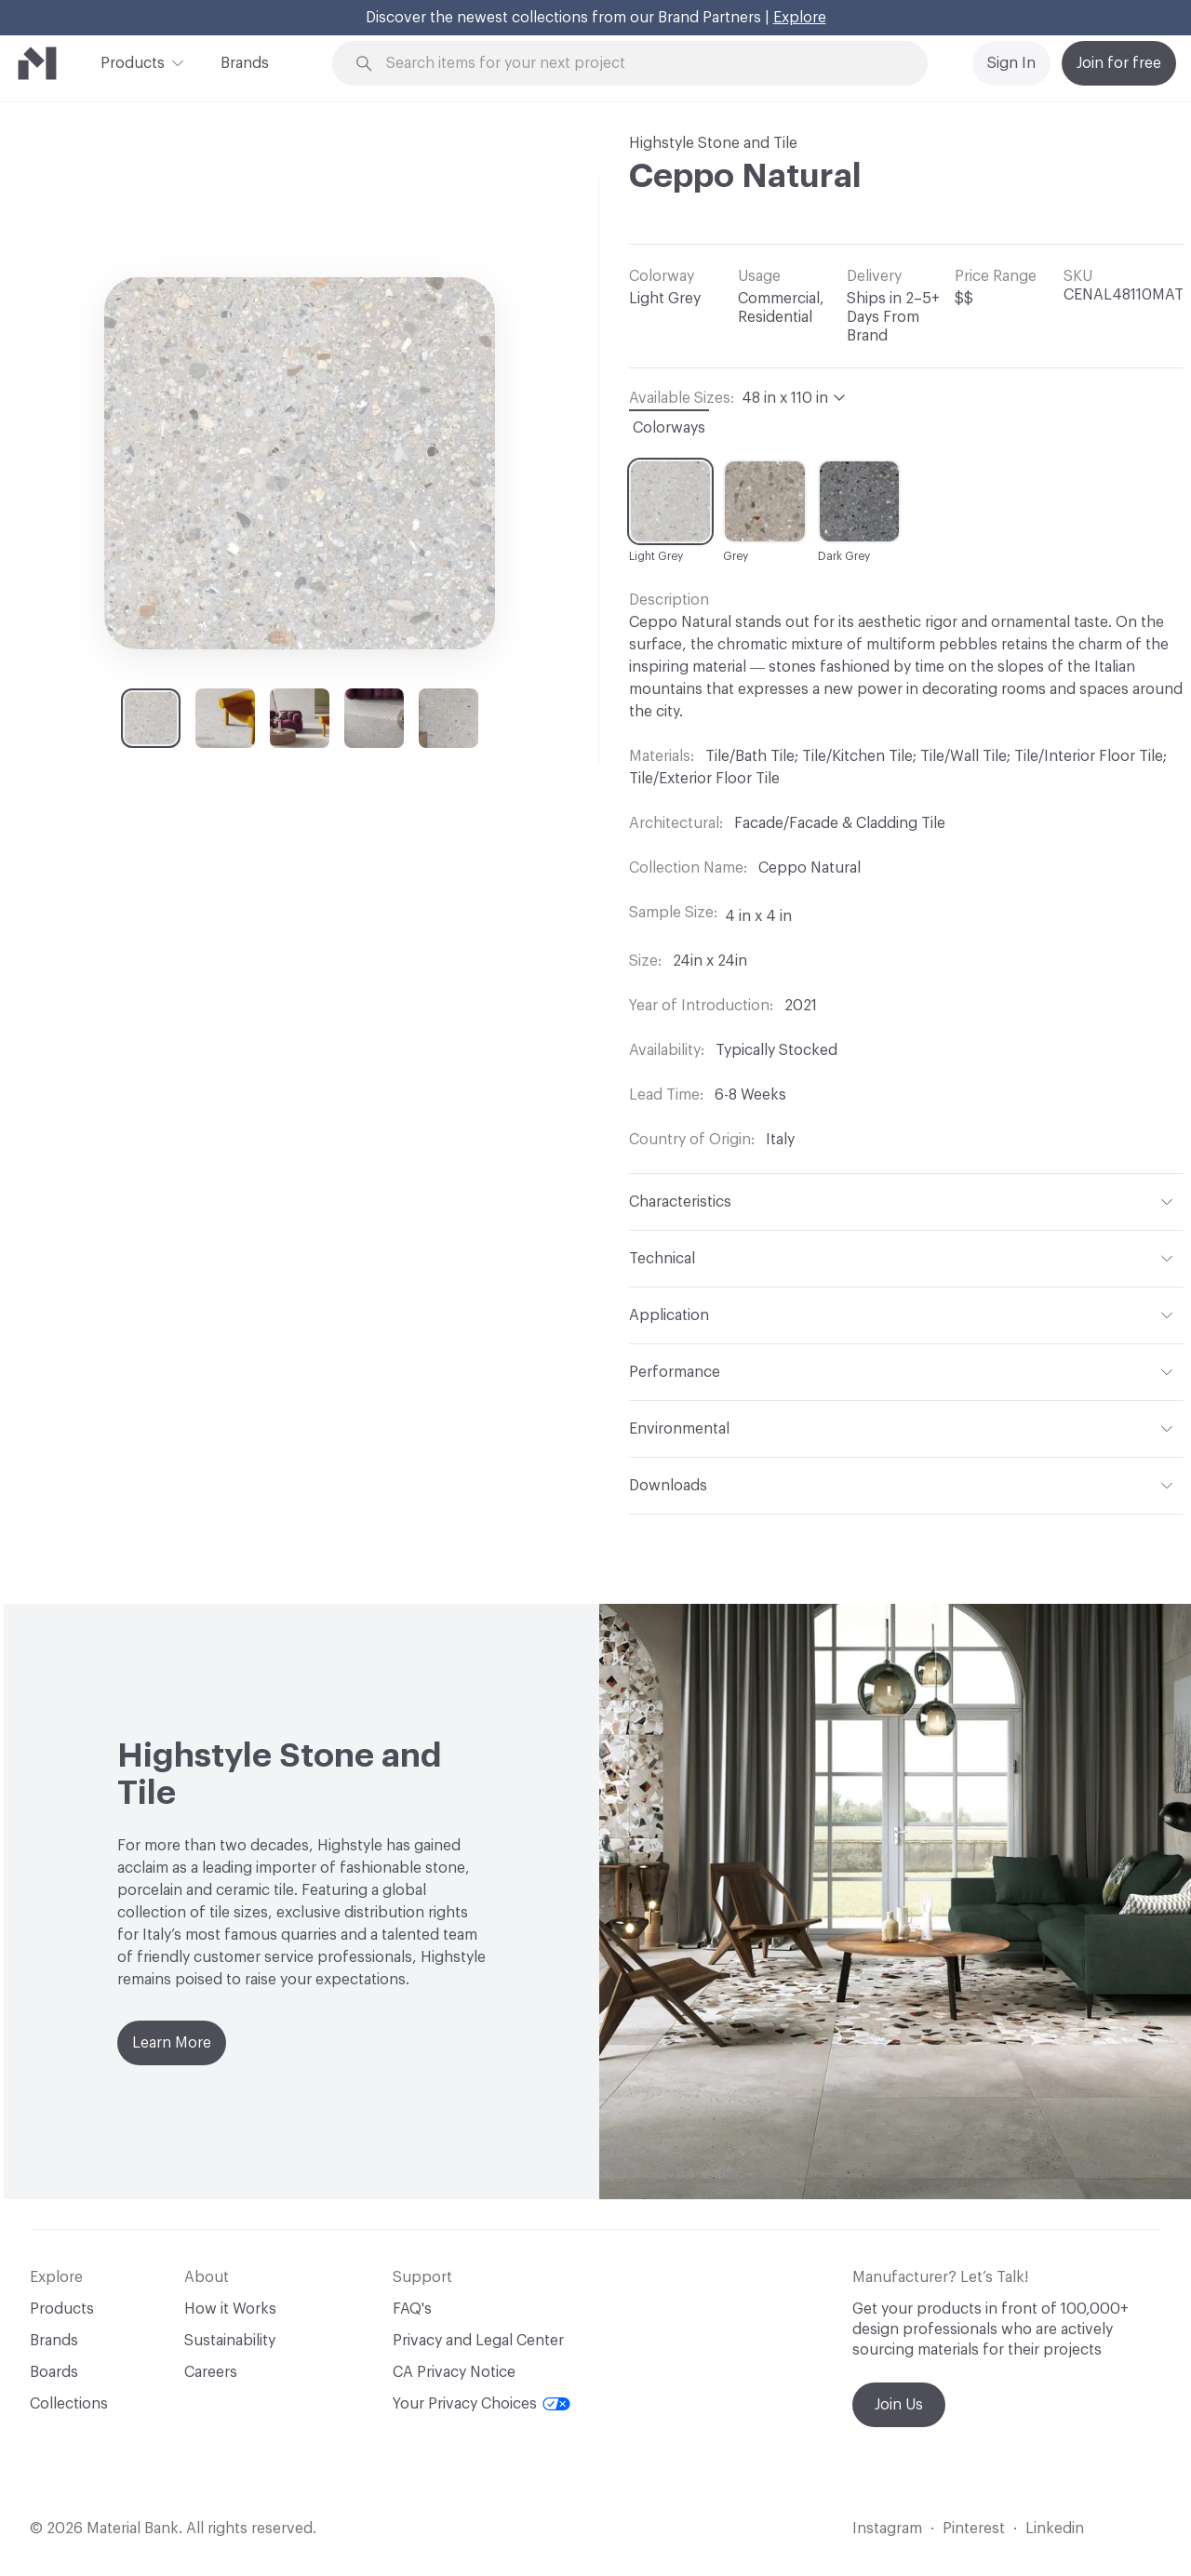  Describe the element at coordinates (210, 2372) in the screenshot. I see `Careers` at that location.